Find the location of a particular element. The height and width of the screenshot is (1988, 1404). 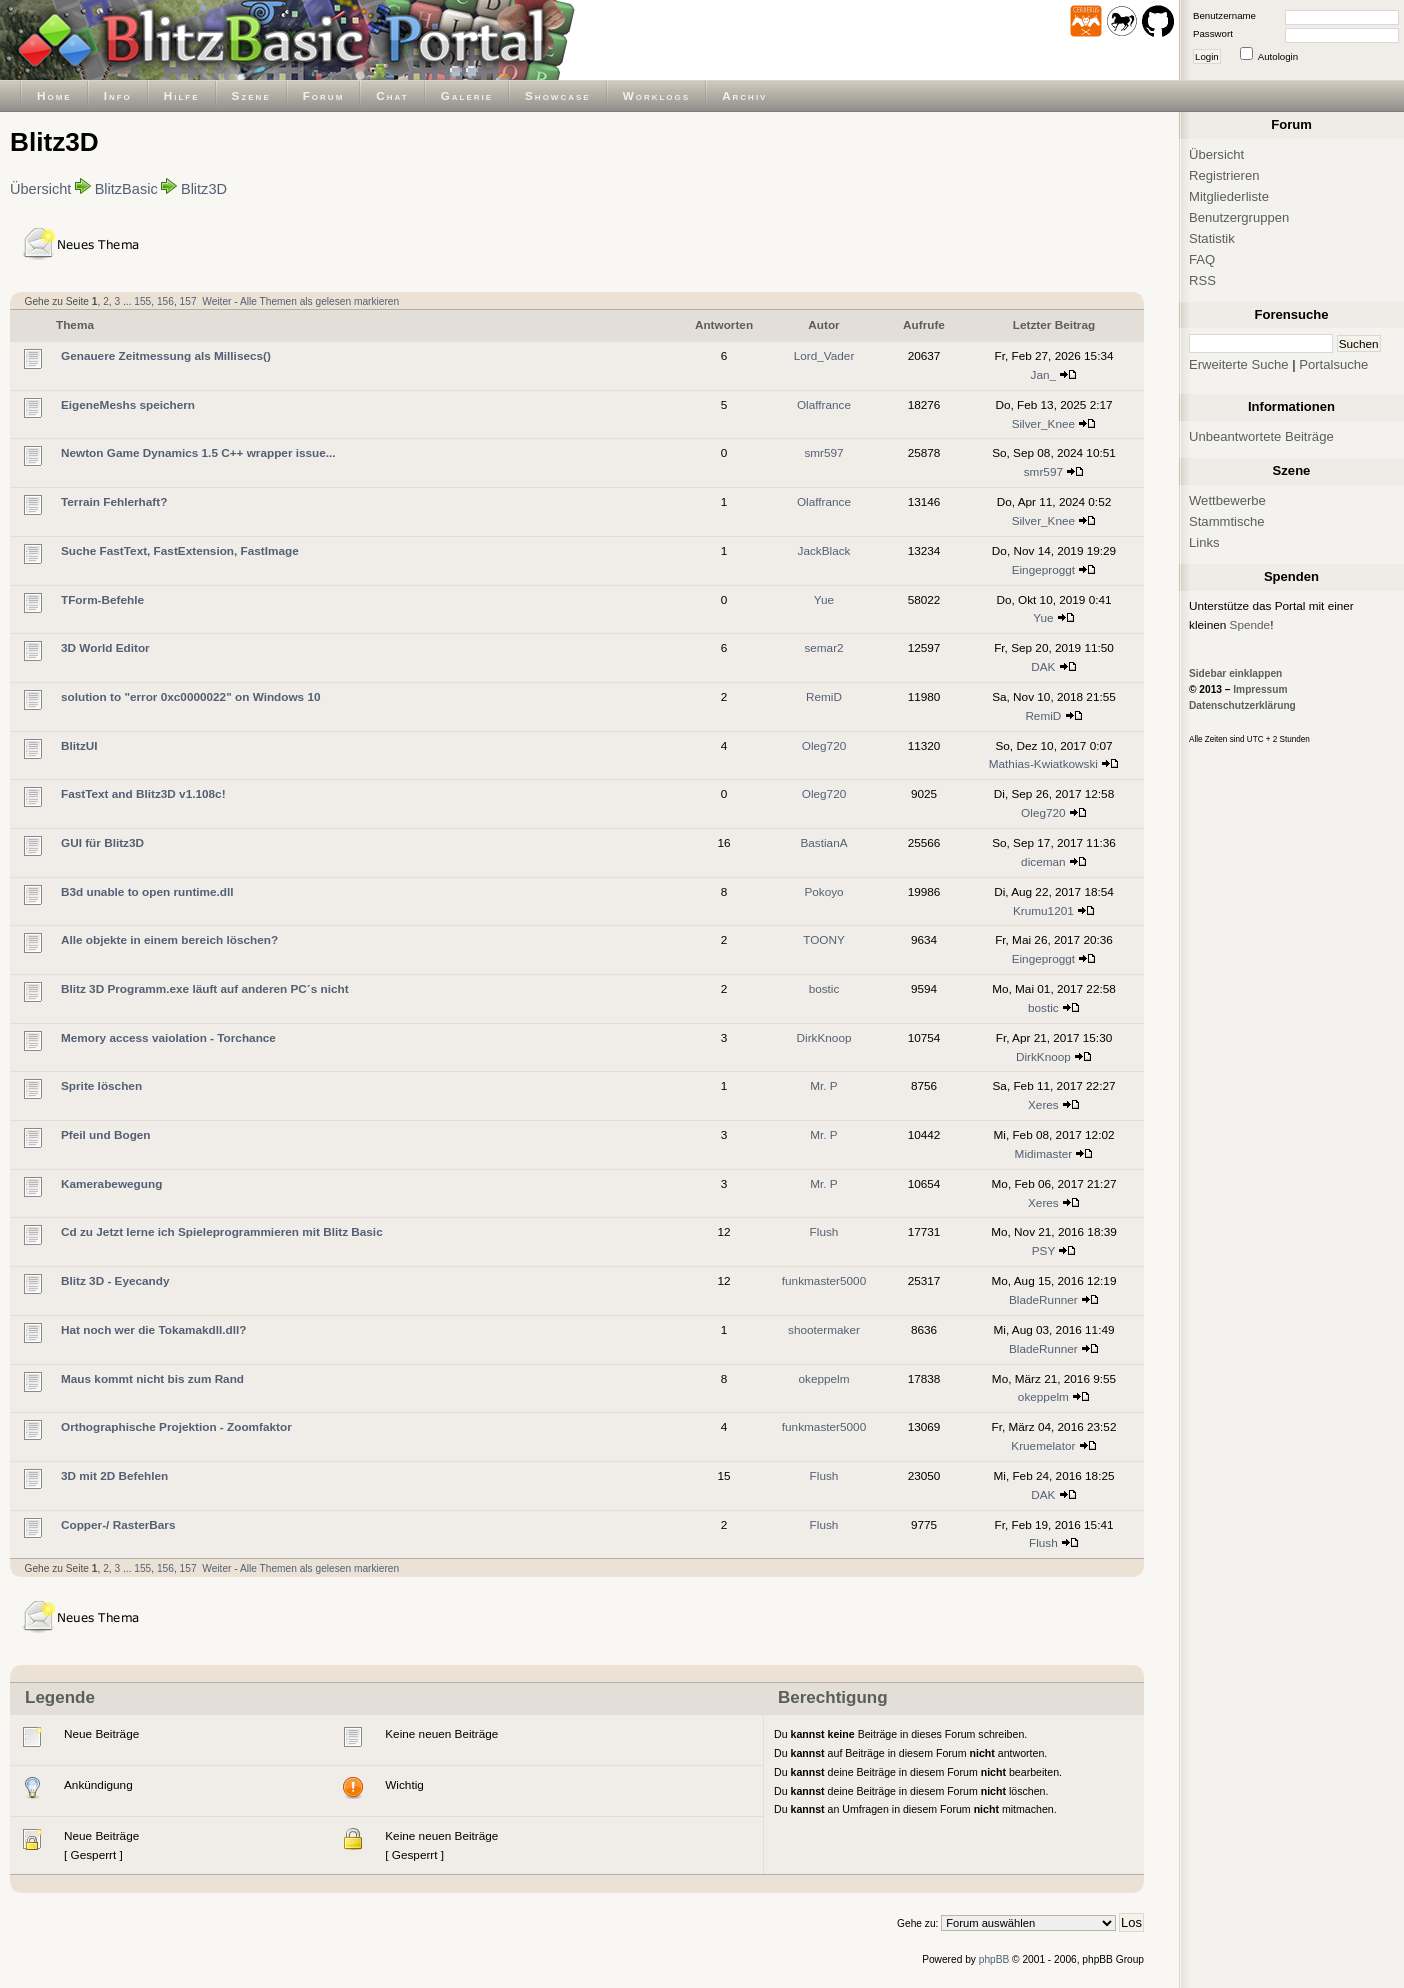

Archiv is located at coordinates (744, 95).